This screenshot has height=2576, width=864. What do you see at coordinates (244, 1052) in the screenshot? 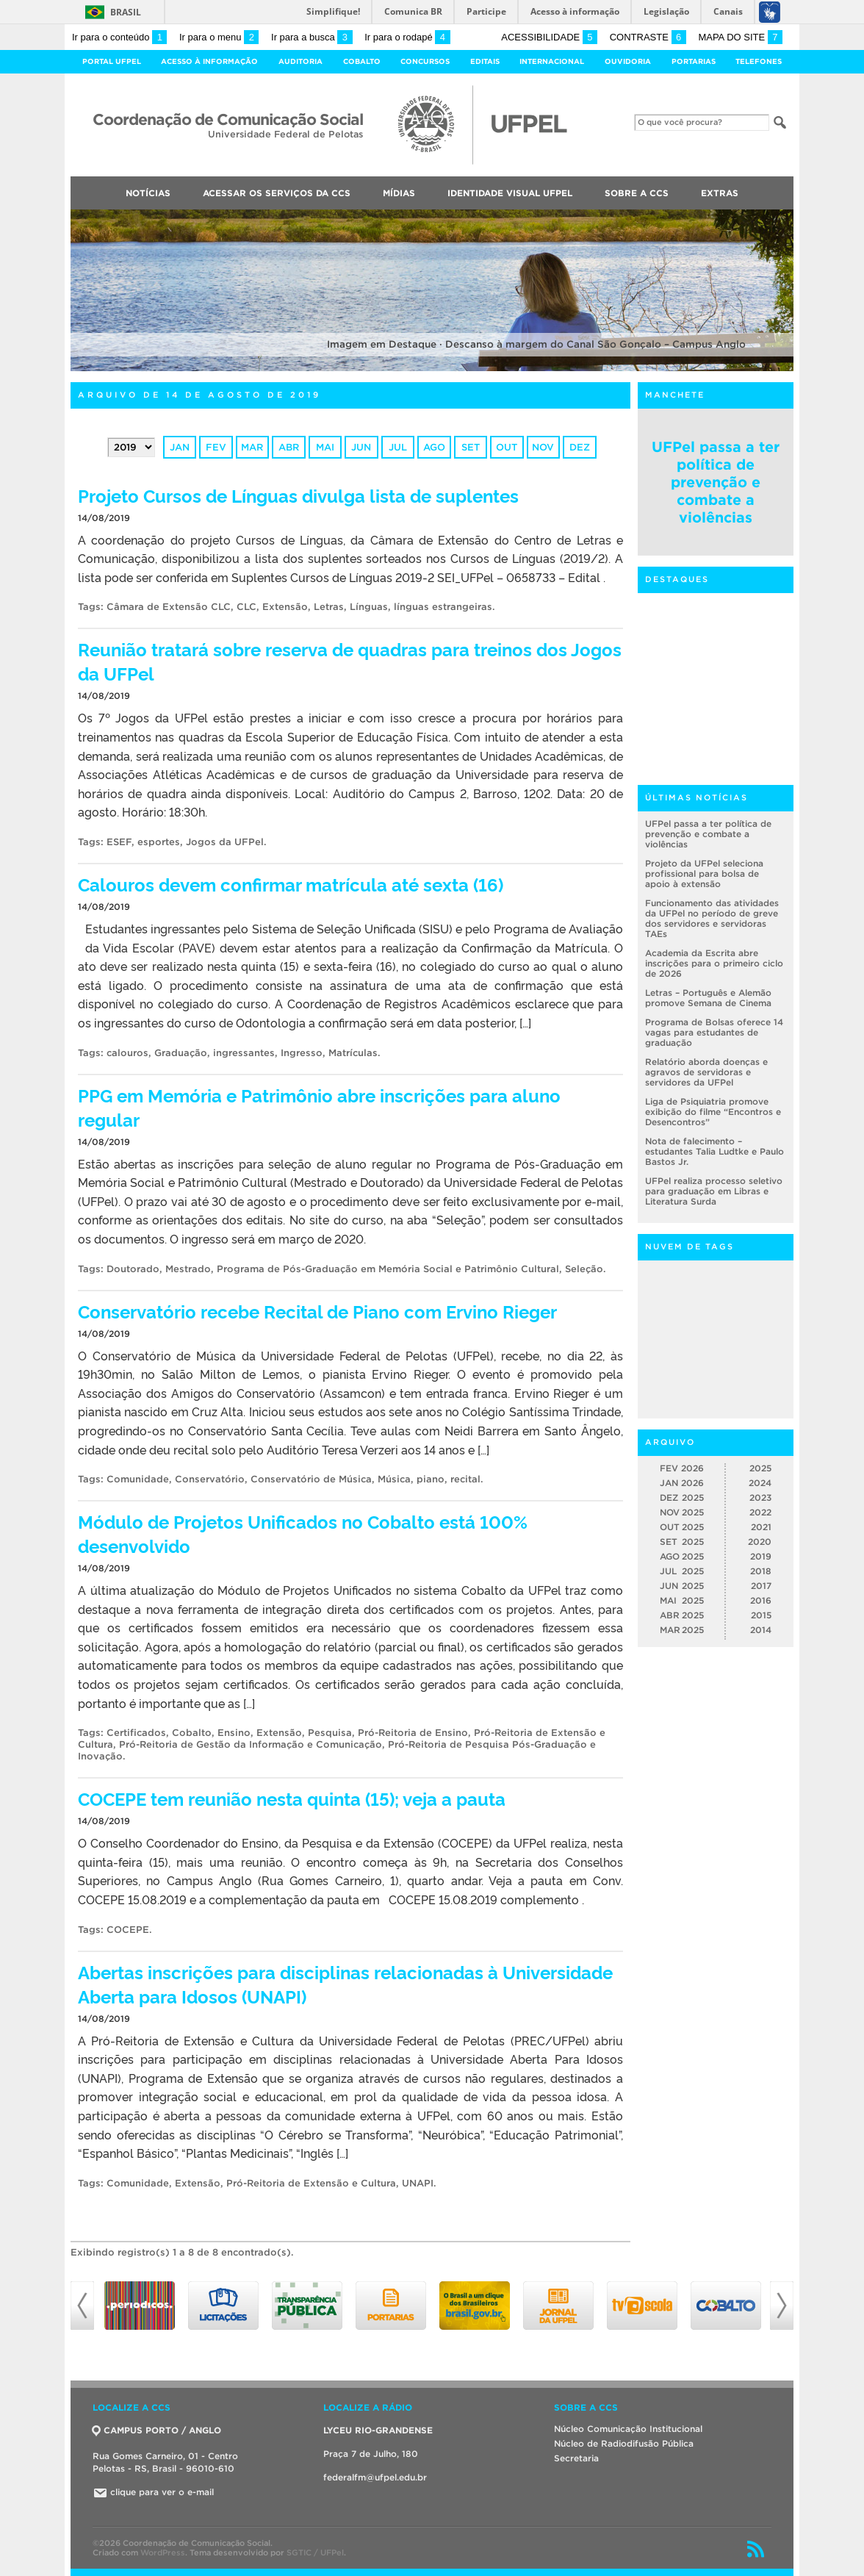
I see `ingressantes` at bounding box center [244, 1052].